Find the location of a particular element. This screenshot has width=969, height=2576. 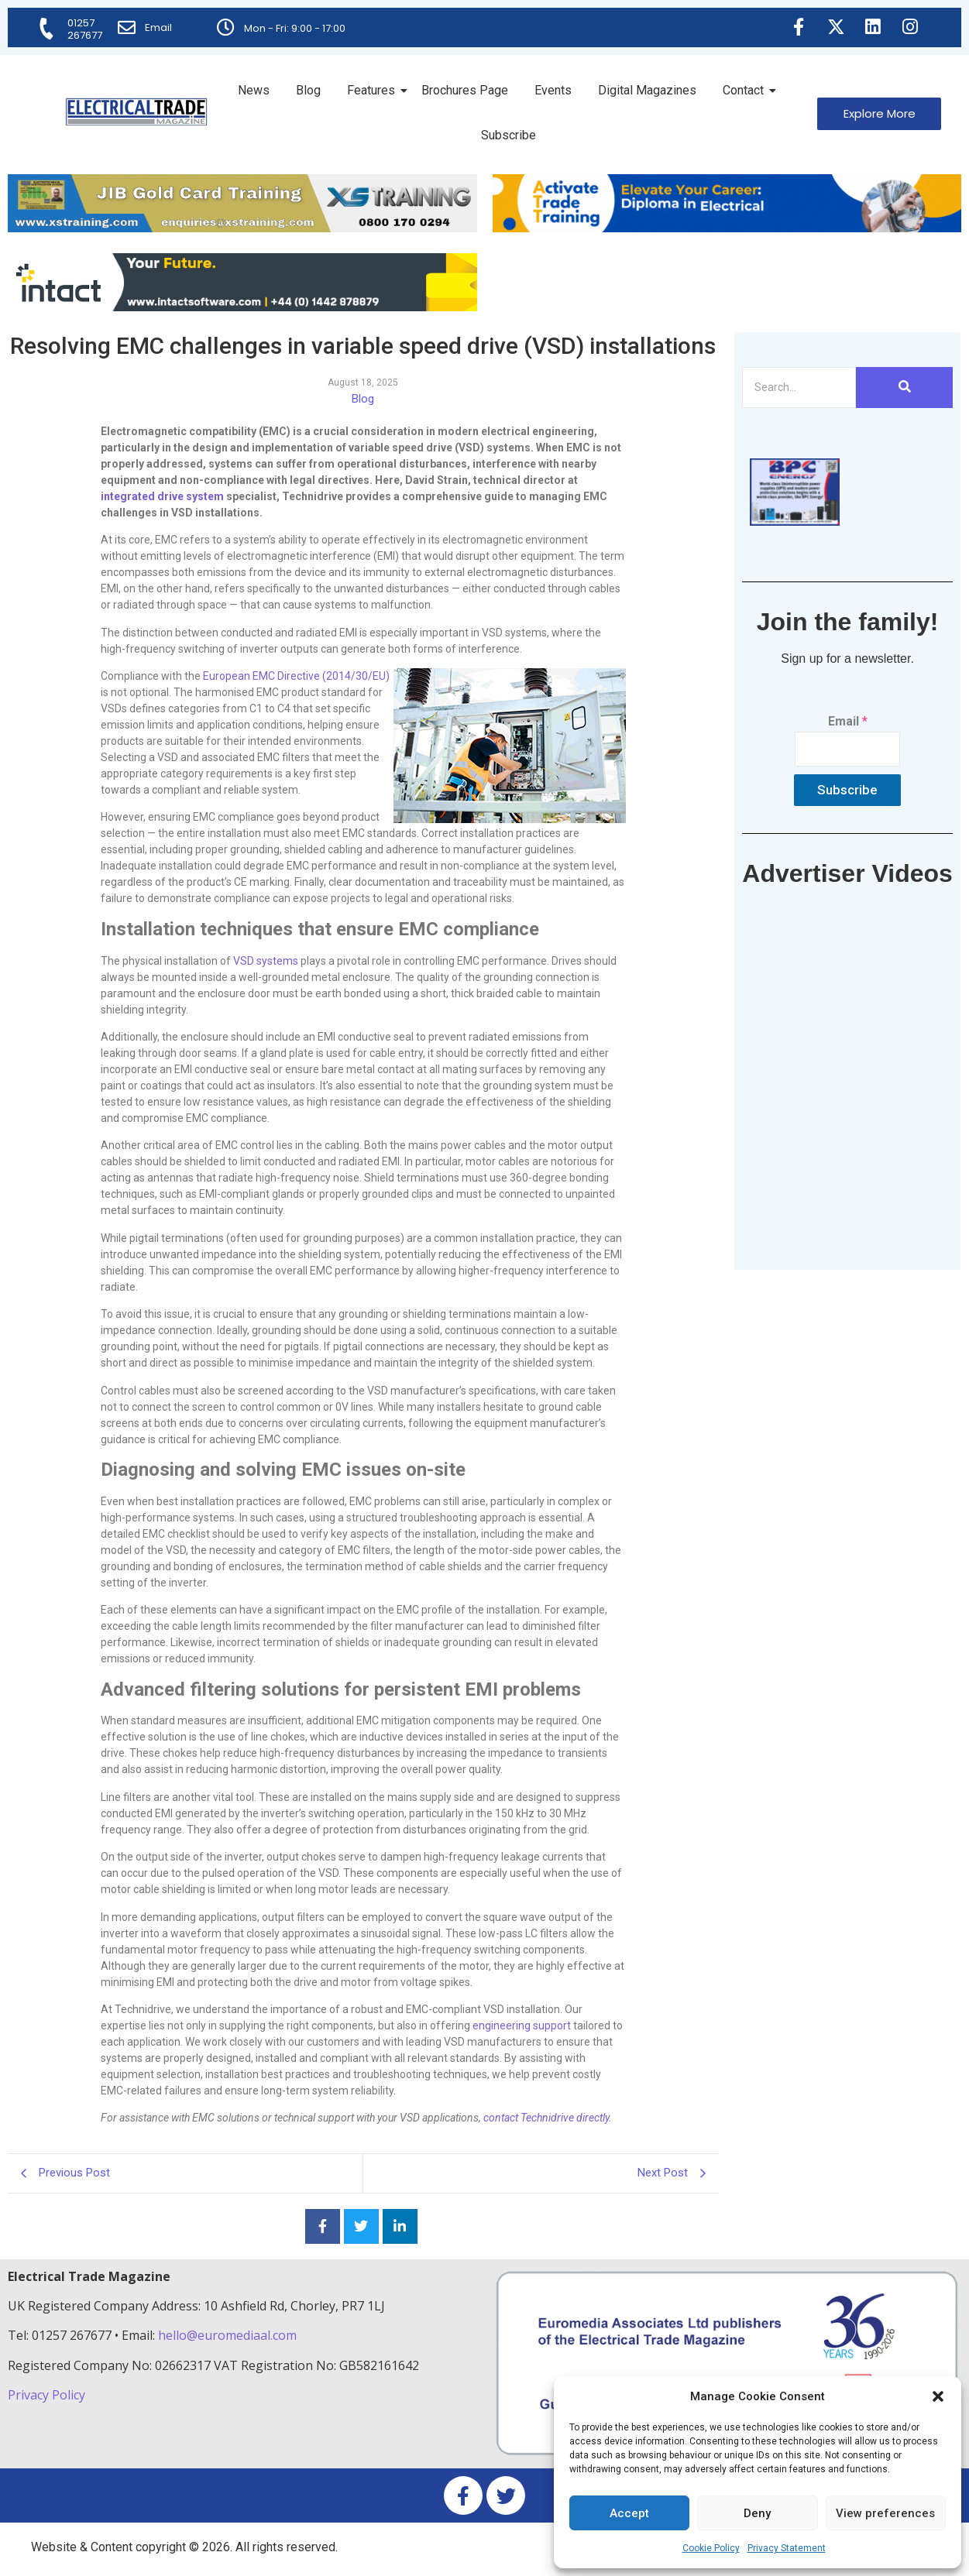

View preferences is located at coordinates (885, 2513).